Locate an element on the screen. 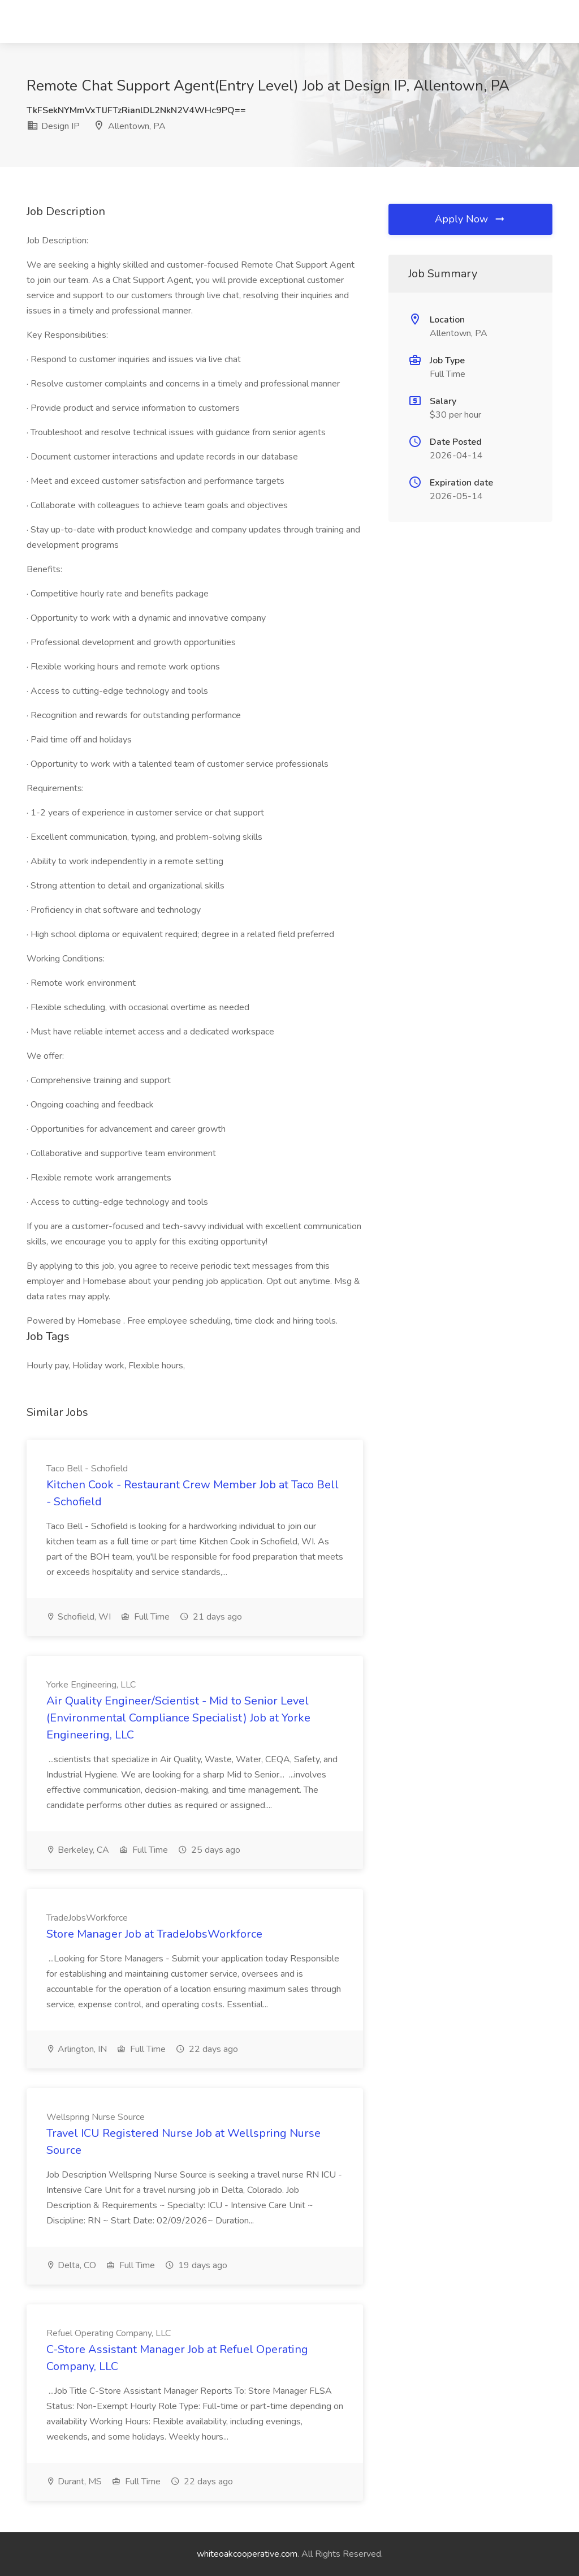 This screenshot has height=2576, width=579. Air Quality Engineer/Scientist - Mid to Senior Level (Environmental Compliance Specialist) Job at Yorke Engineering, LLC is located at coordinates (178, 1717).